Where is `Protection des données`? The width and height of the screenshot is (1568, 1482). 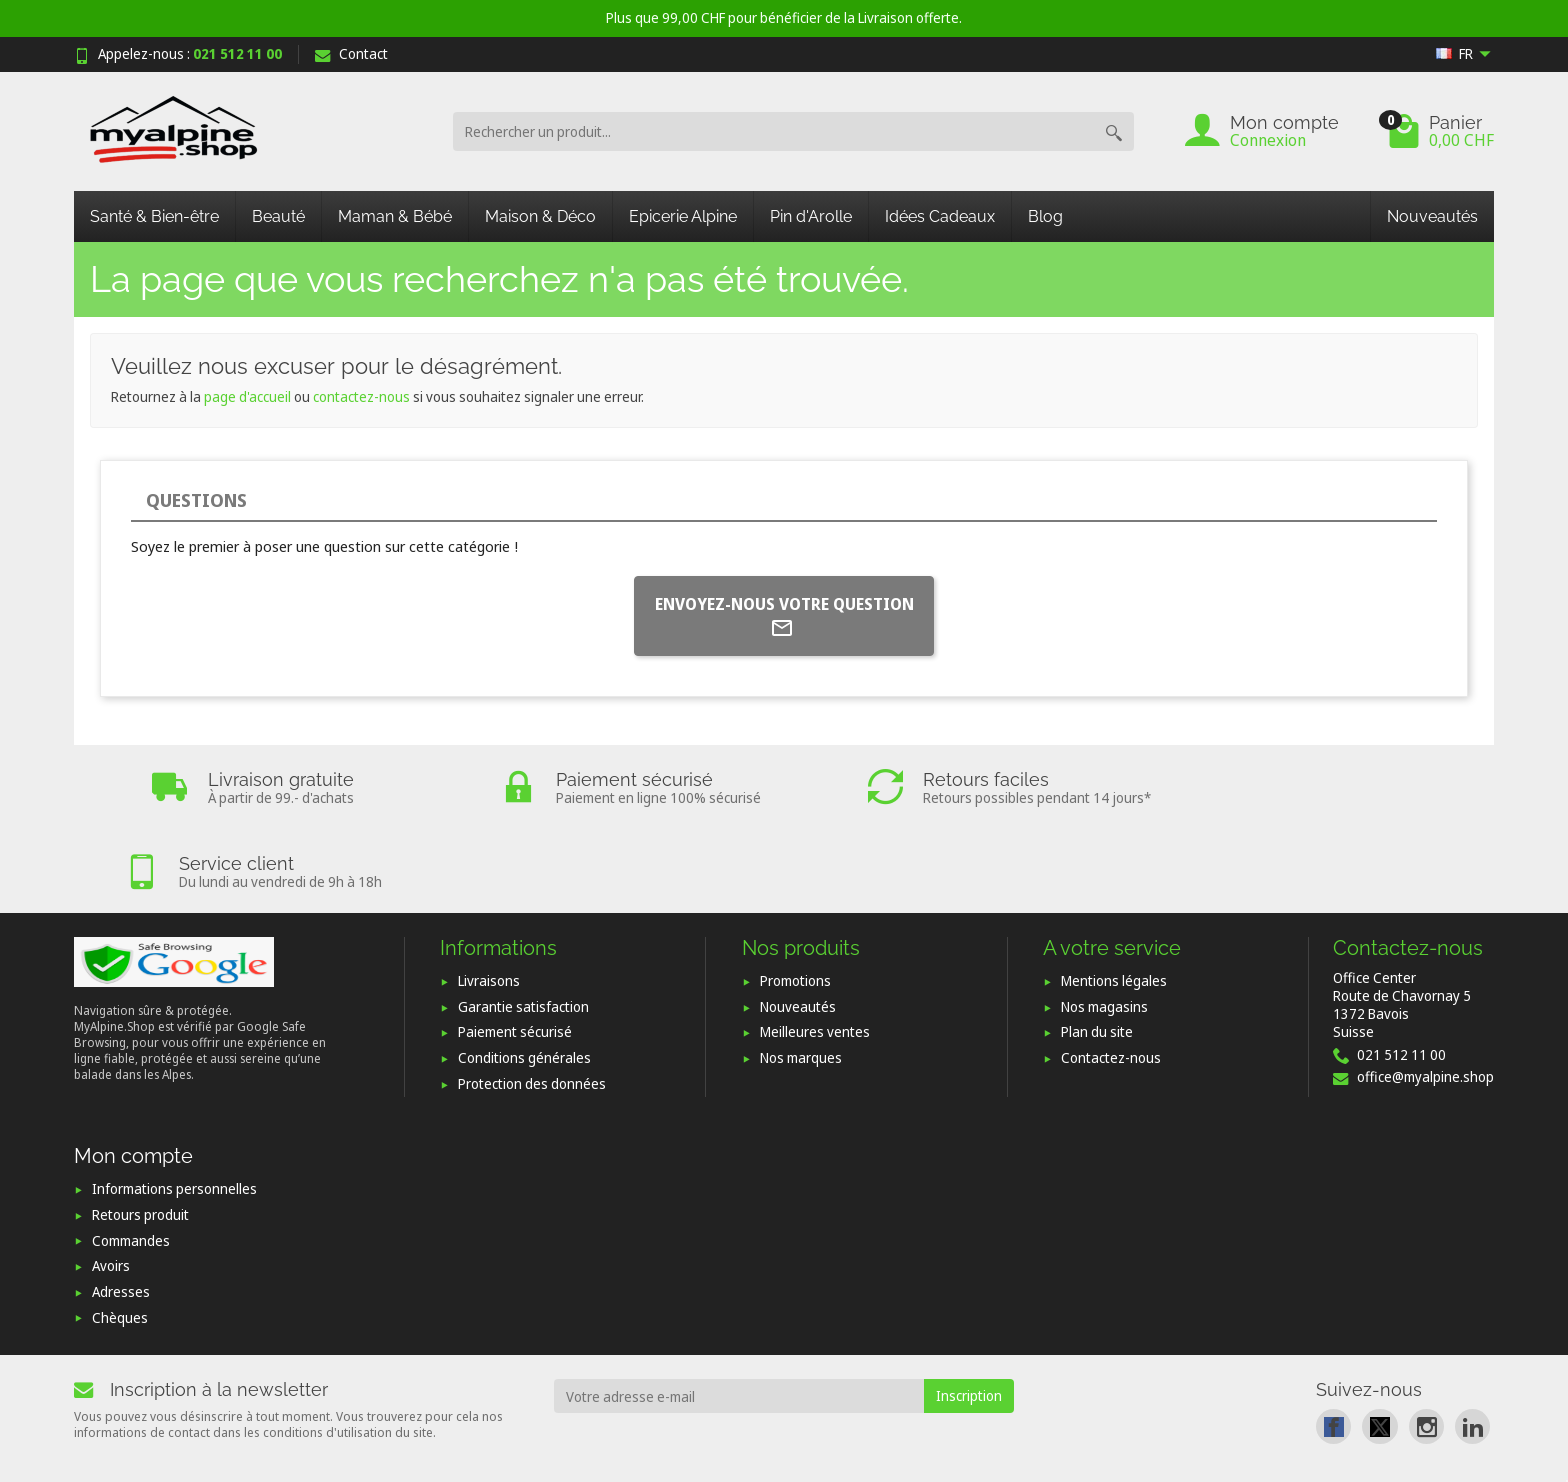 Protection des données is located at coordinates (532, 1000).